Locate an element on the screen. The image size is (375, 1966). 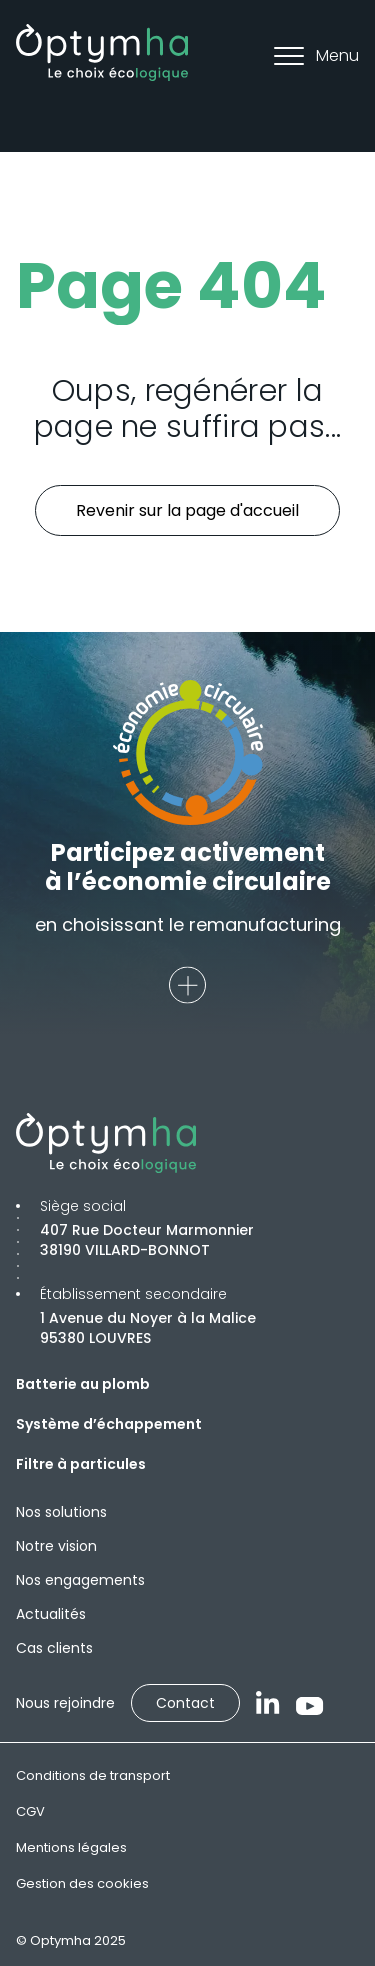
Mentions légales is located at coordinates (71, 1847).